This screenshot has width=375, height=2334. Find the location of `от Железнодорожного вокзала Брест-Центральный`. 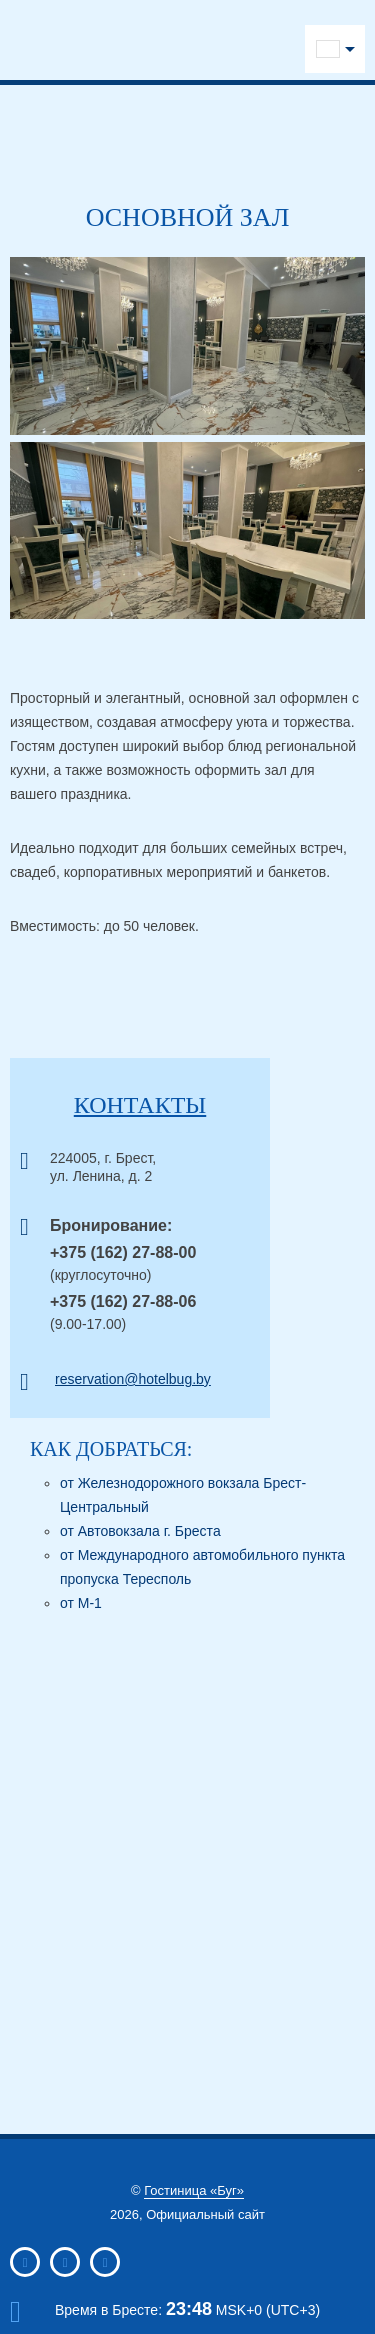

от Железнодорожного вокзала Брест-Центральный is located at coordinates (183, 1495).